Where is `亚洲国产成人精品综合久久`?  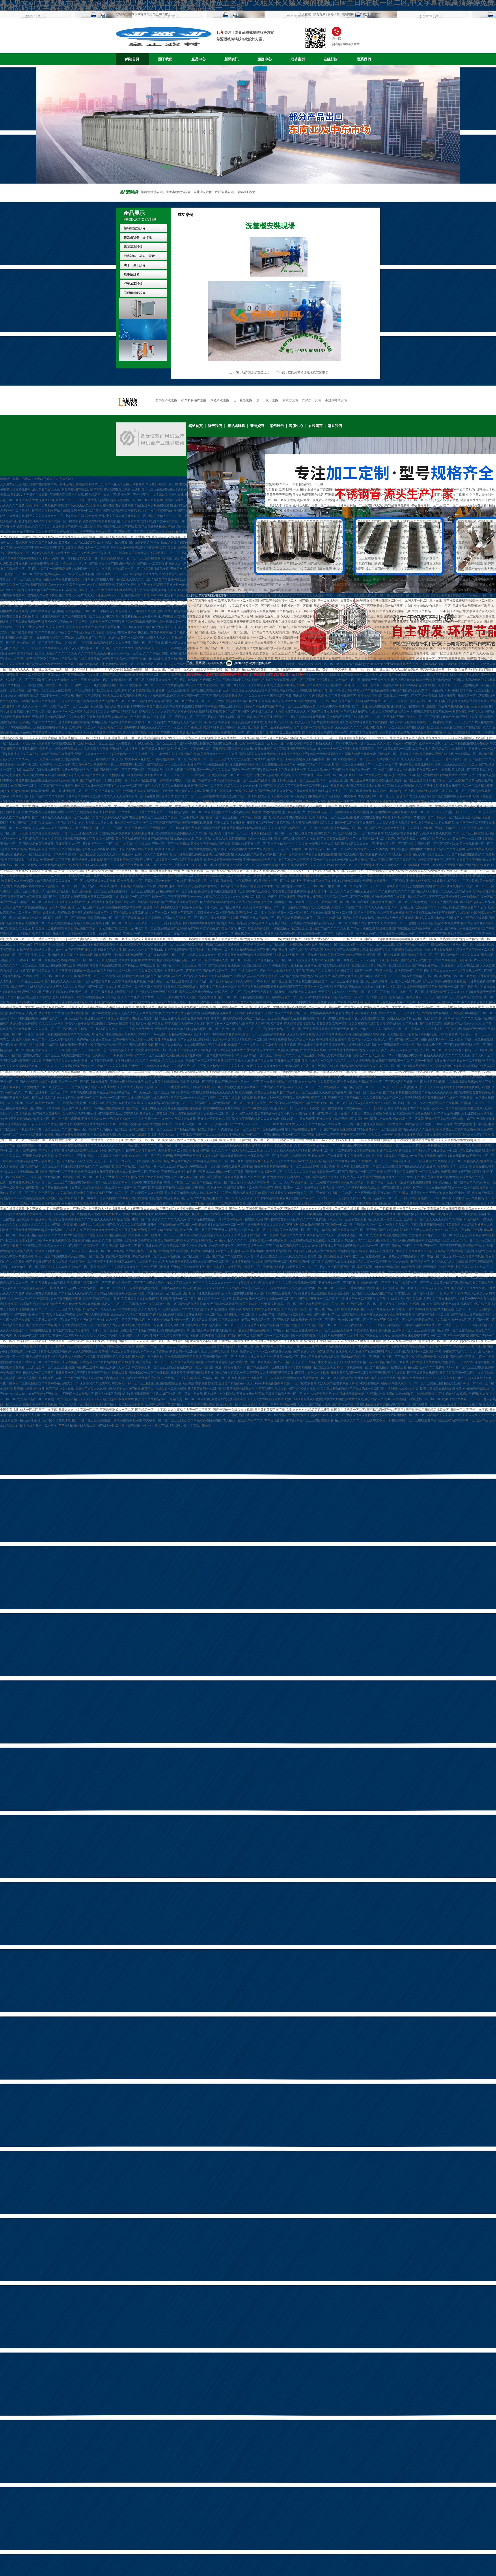 亚洲国产成人精品综合久久 is located at coordinates (413, 1272).